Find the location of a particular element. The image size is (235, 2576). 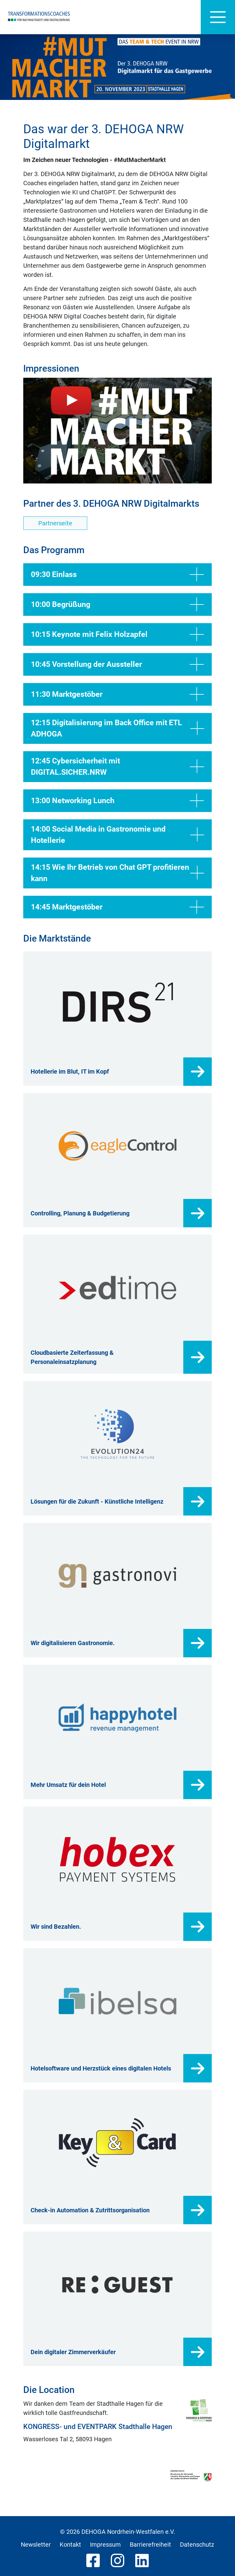

11:30 Marktgestöber is located at coordinates (117, 694).